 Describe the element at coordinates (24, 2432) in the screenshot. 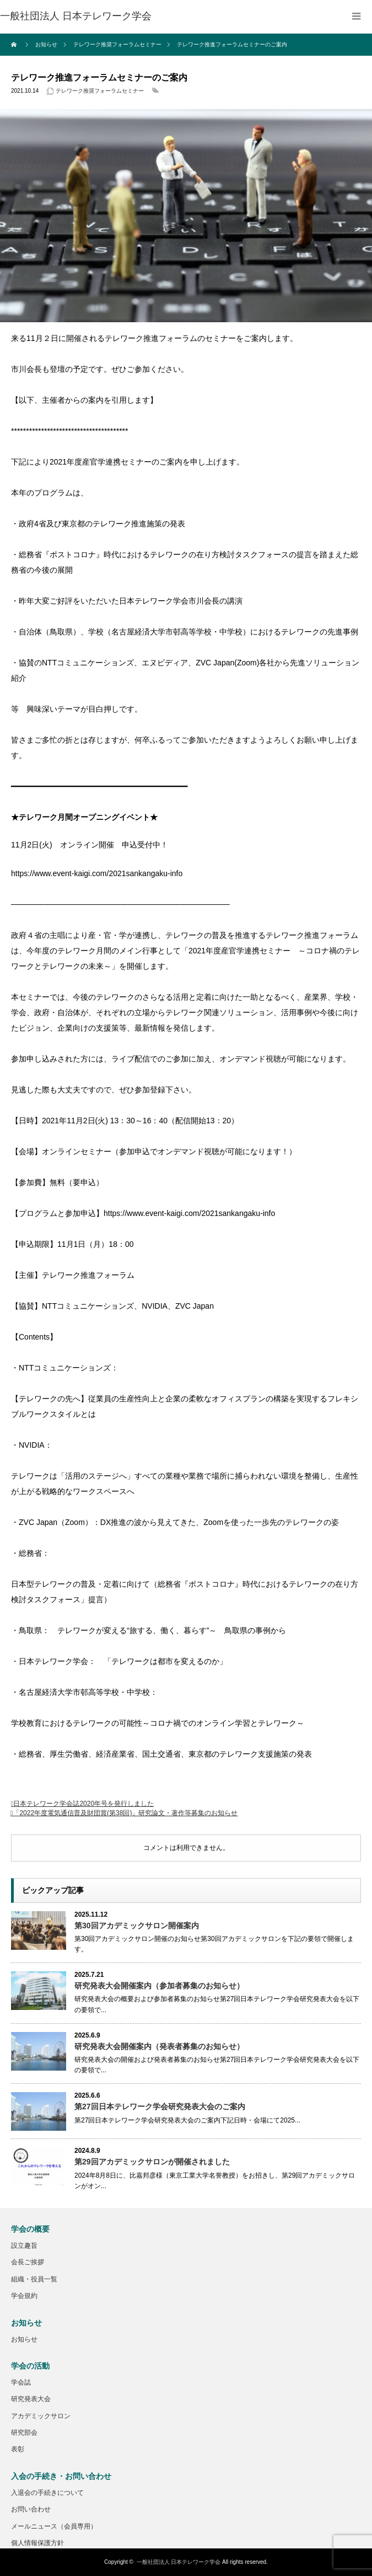

I see `研究部会` at that location.